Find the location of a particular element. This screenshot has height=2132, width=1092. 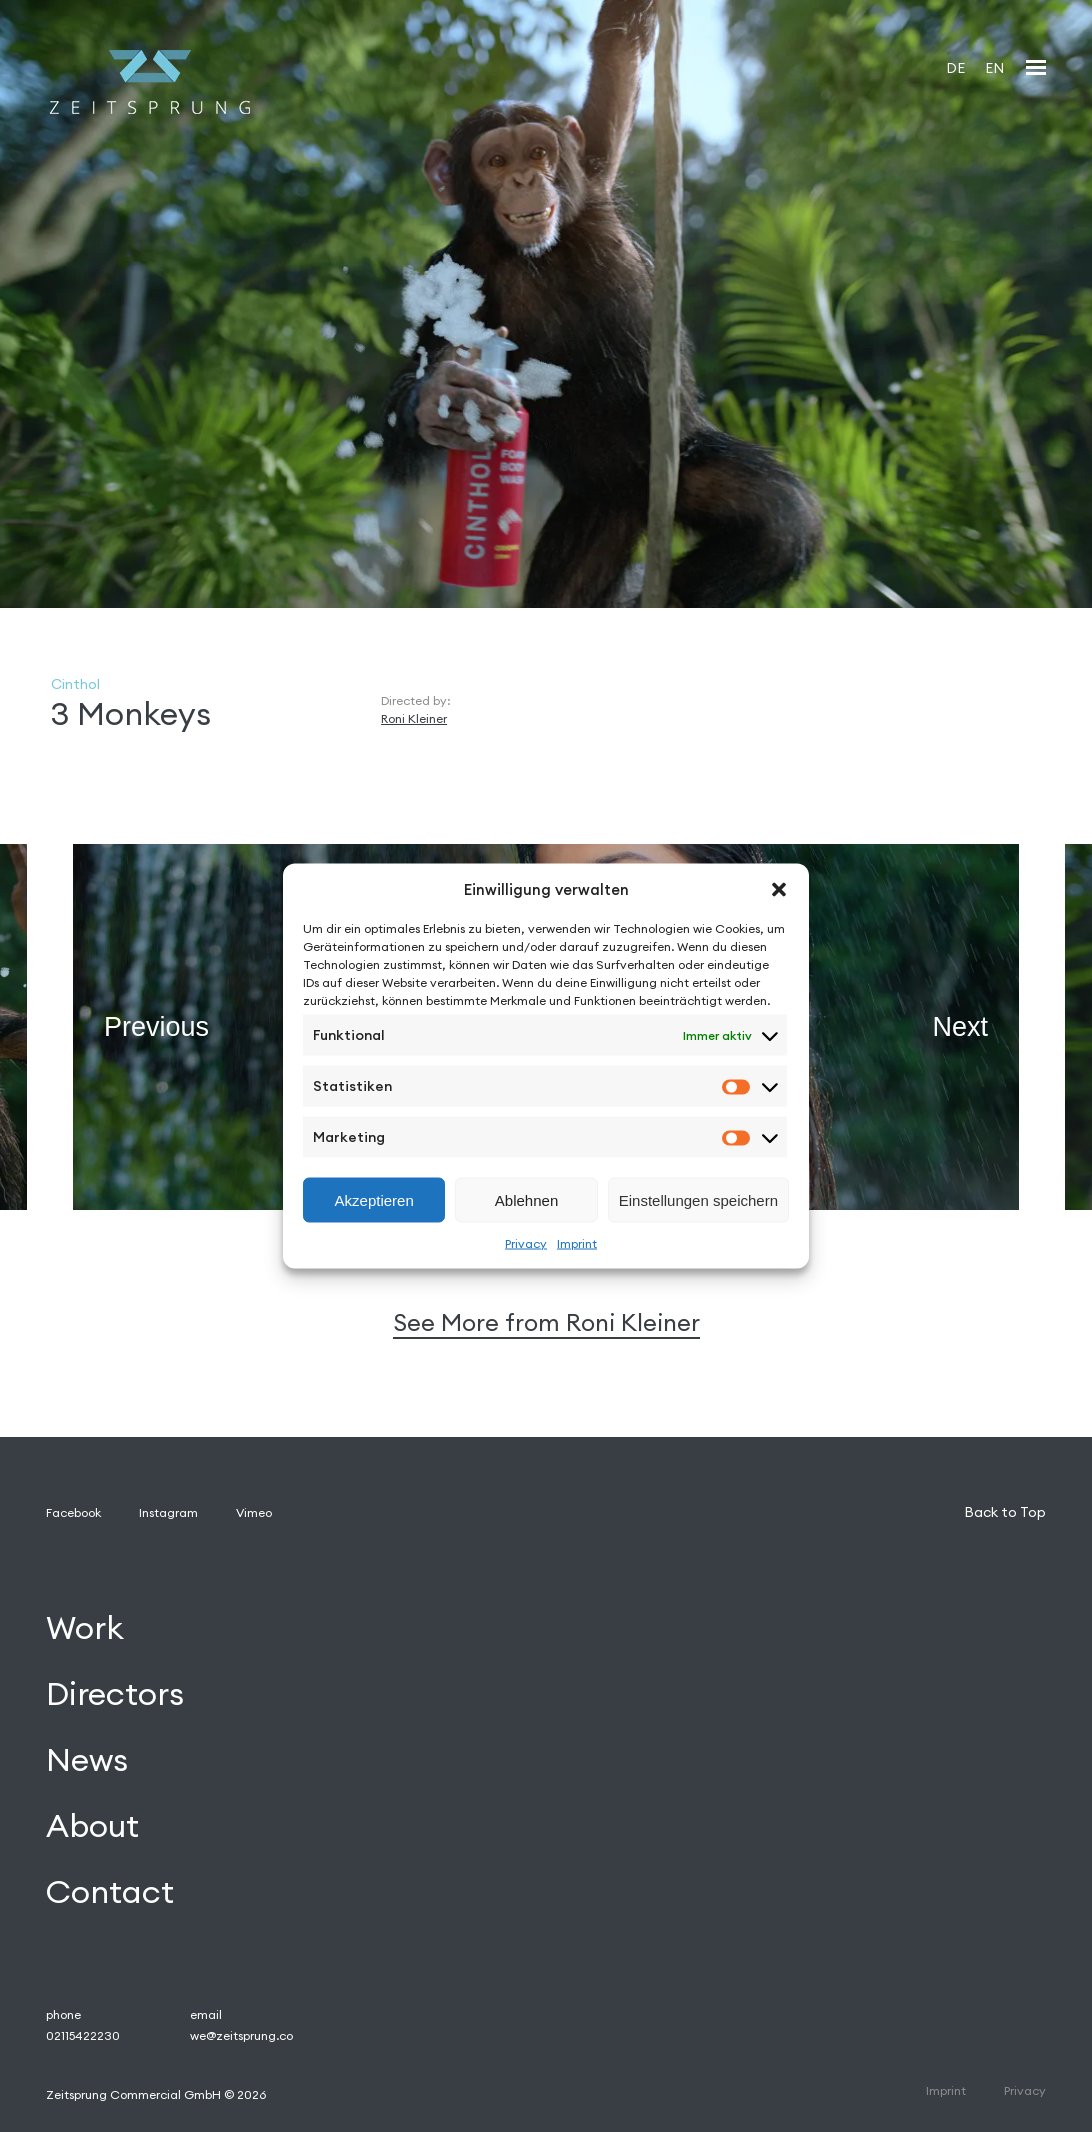

See More from Roni Kleiner is located at coordinates (546, 1322).